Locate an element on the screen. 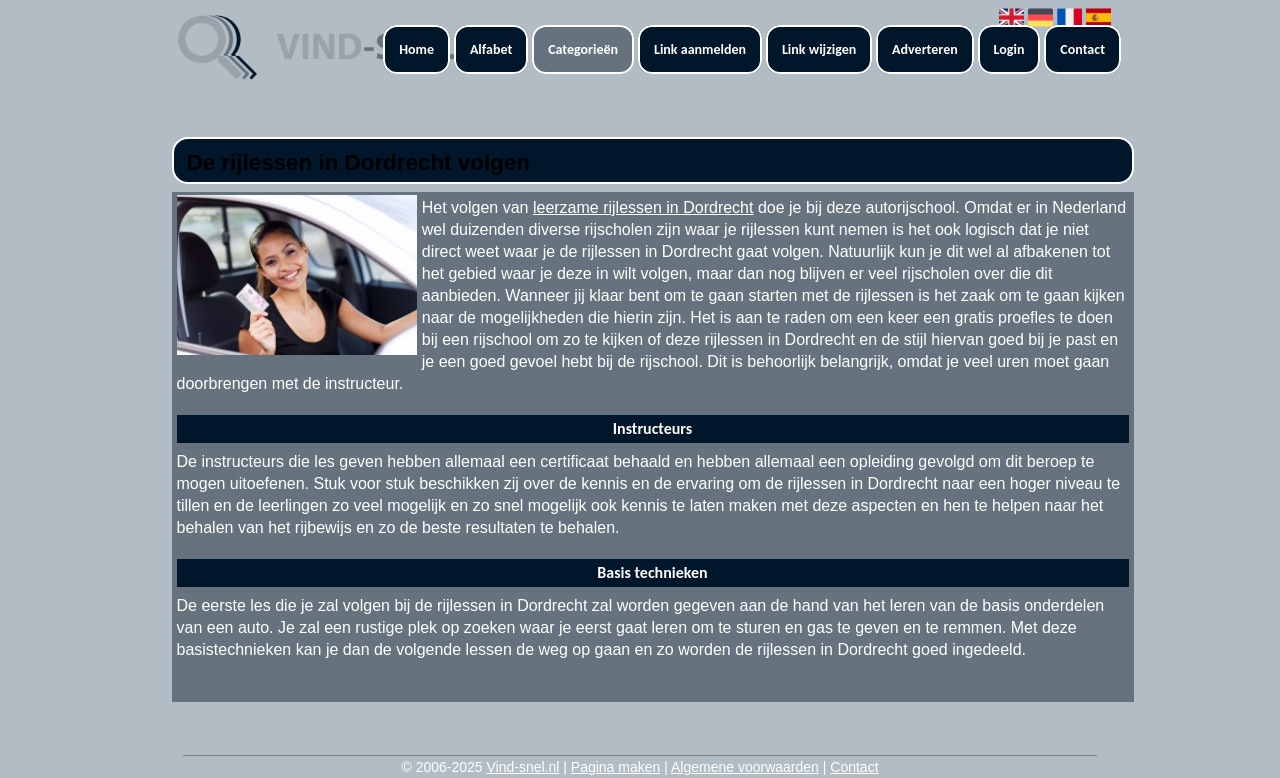  Home is located at coordinates (416, 49).